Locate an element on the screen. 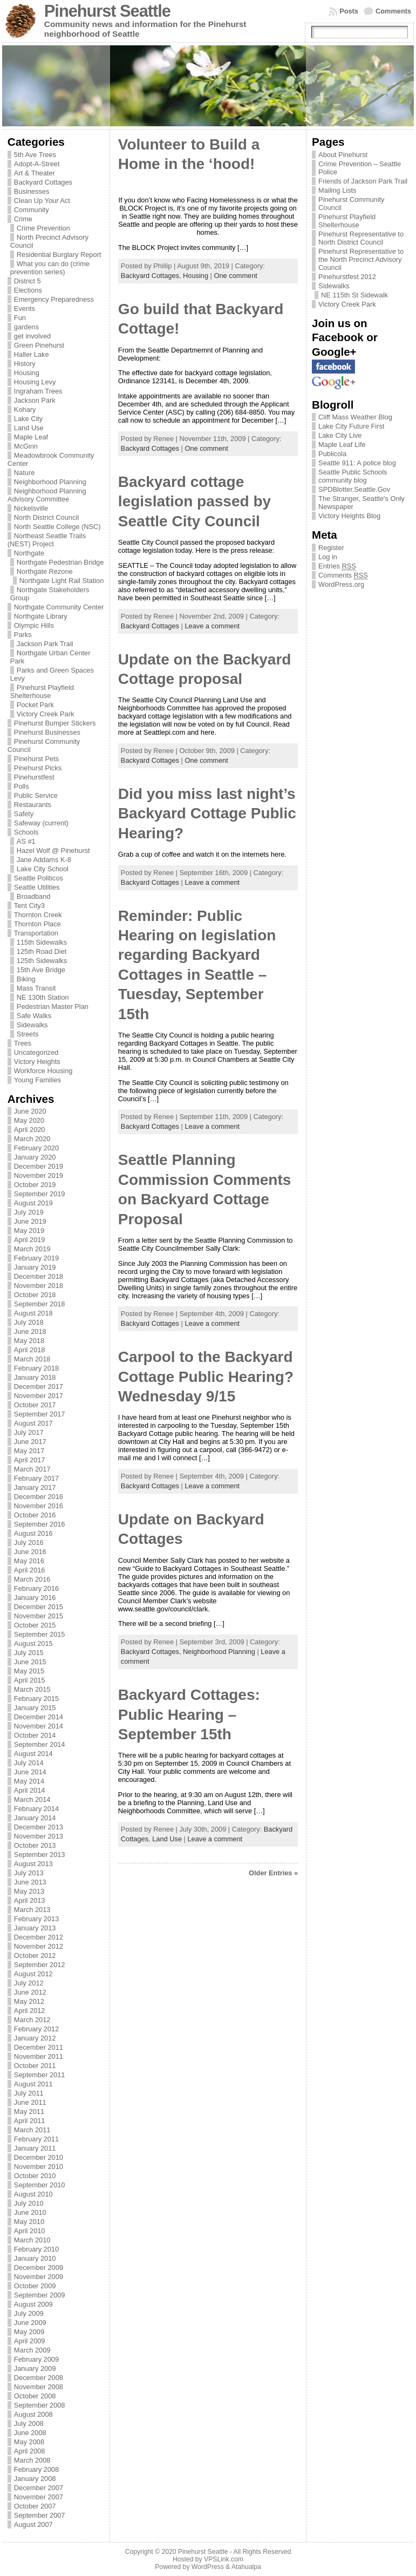 The image size is (416, 2576). Northgate Pedestrian Bridge is located at coordinates (60, 562).